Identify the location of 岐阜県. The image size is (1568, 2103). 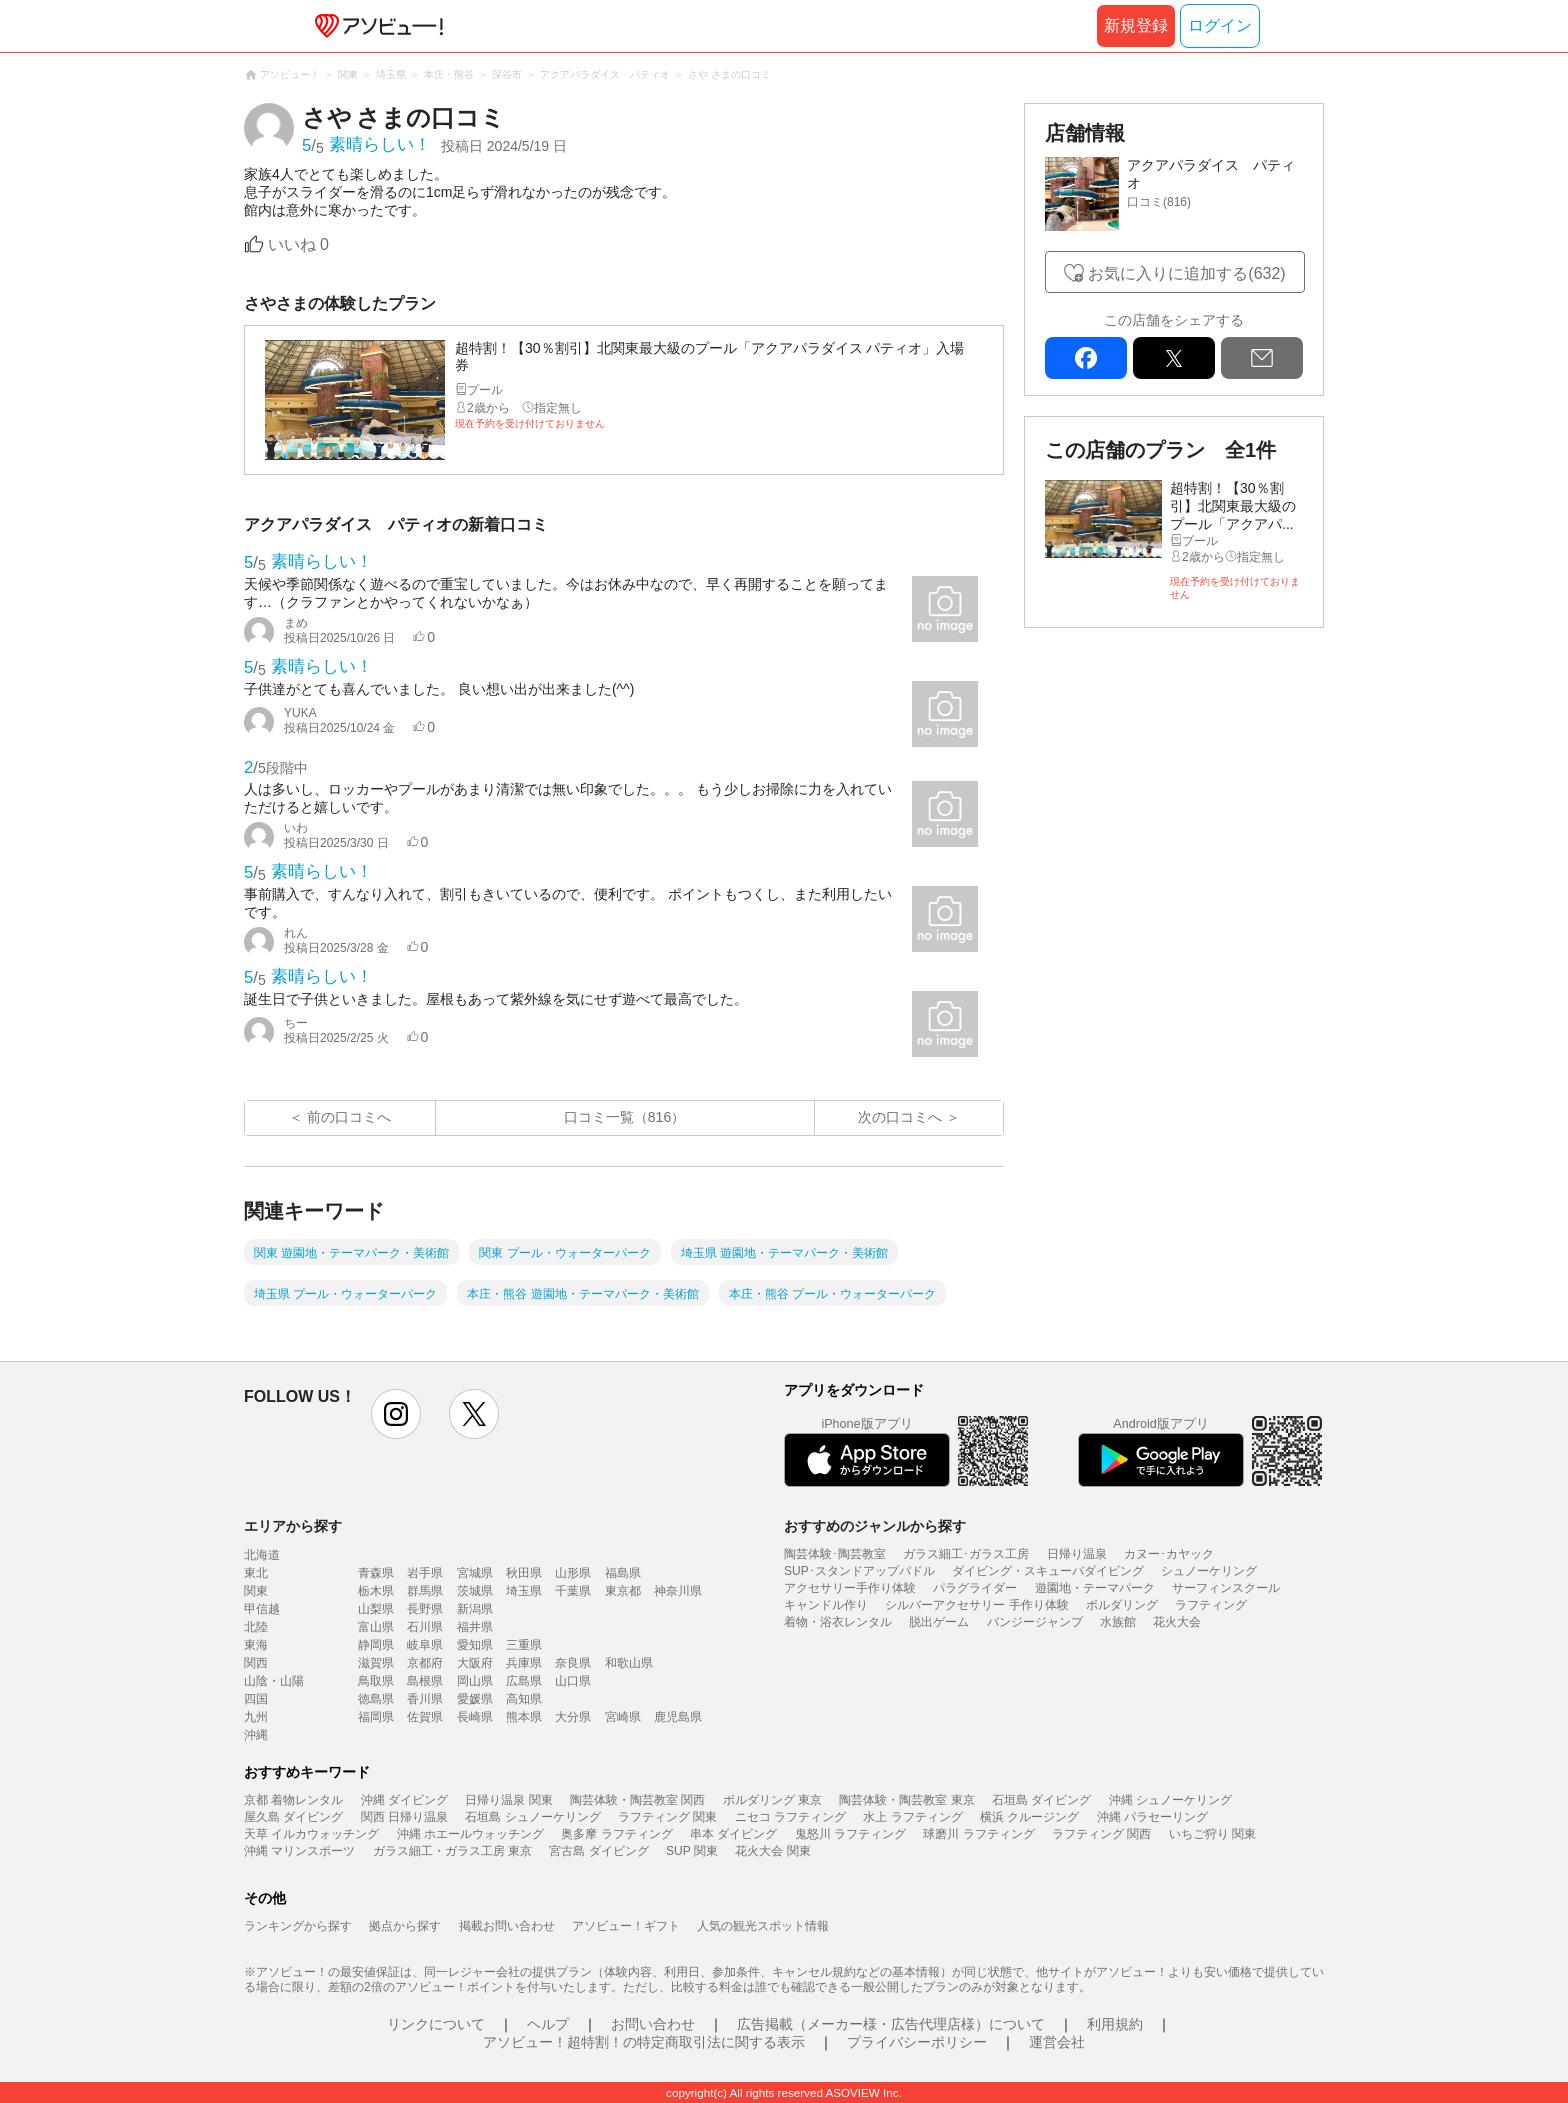
(425, 1645).